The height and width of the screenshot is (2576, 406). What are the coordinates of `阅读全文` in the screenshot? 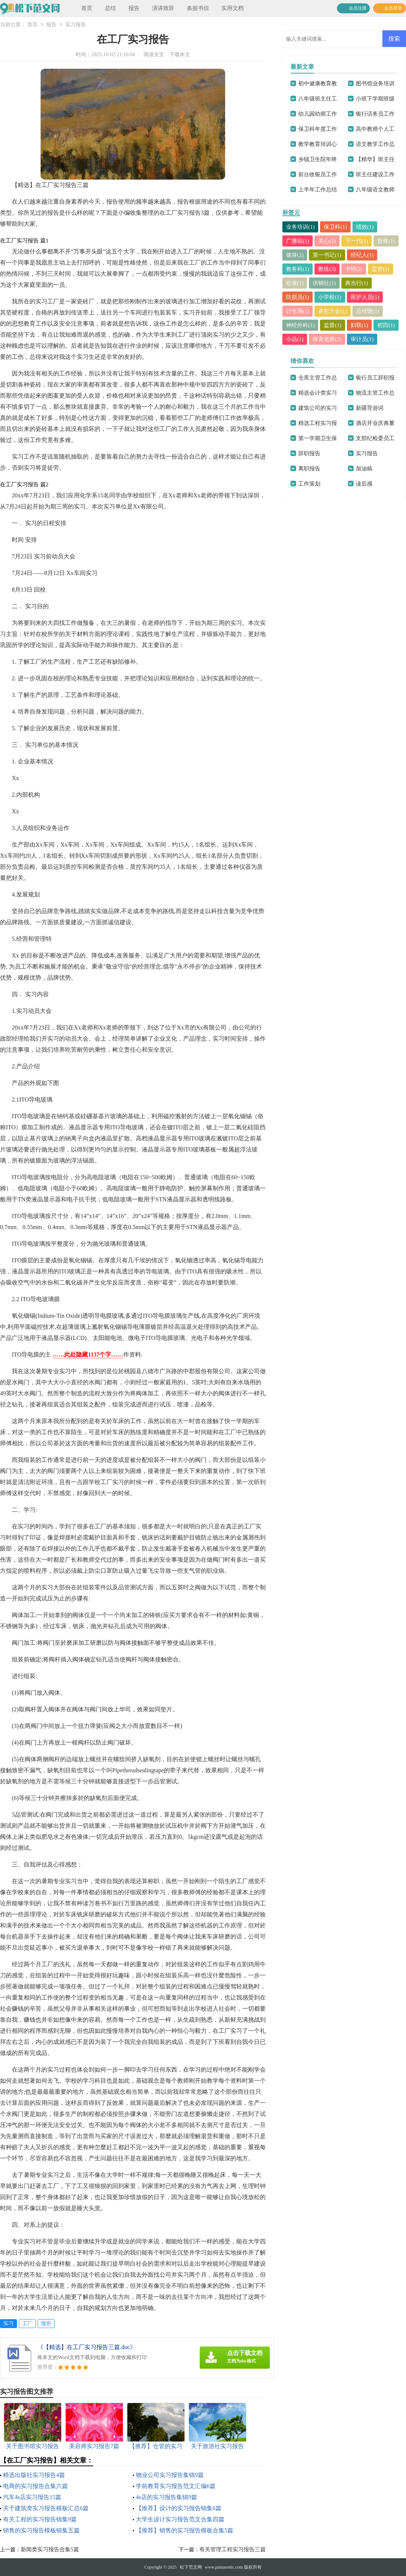 It's located at (154, 54).